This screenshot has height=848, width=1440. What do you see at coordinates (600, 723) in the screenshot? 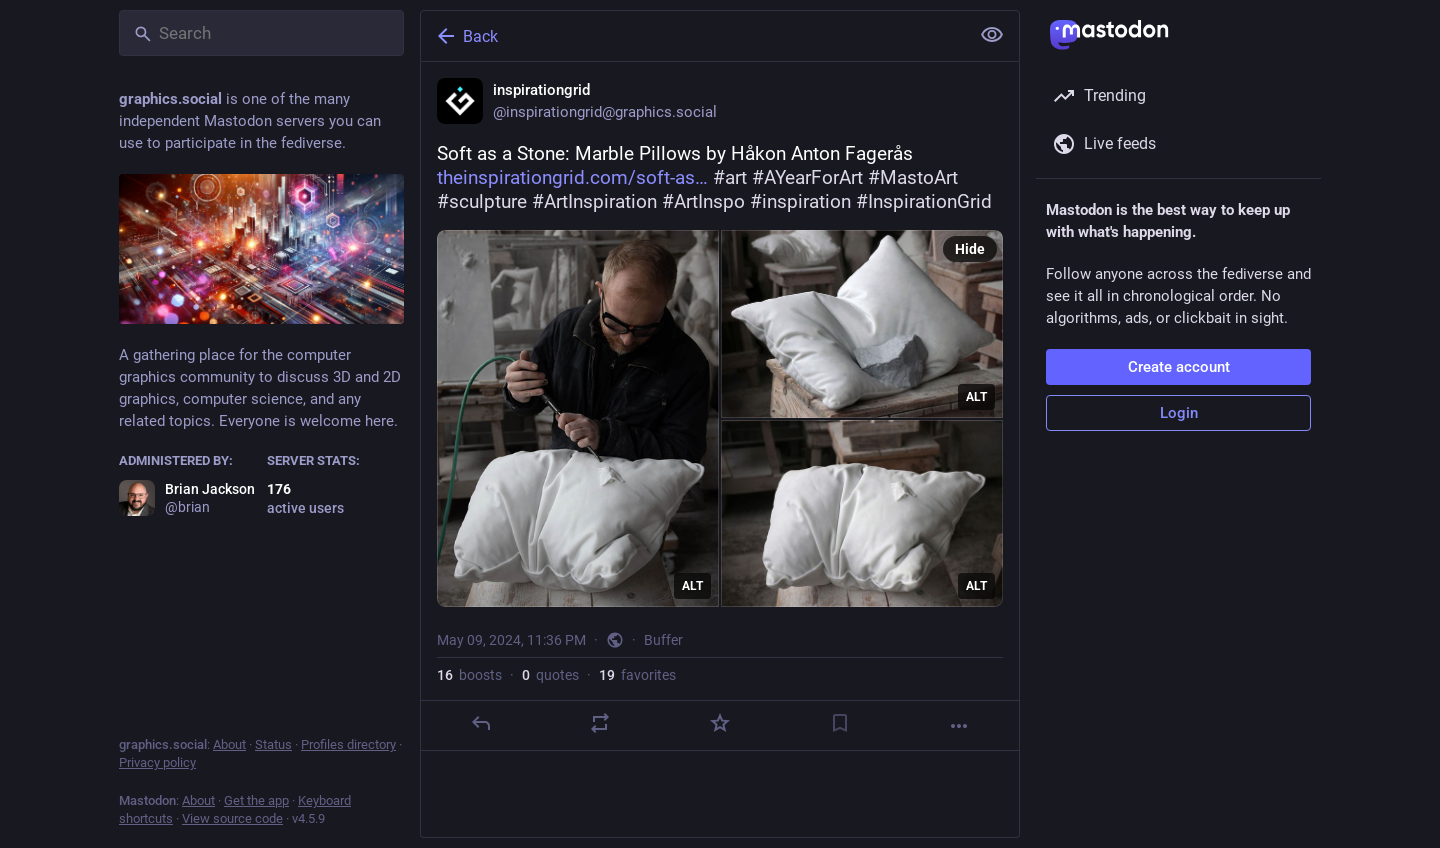
I see `[Boost or quote]` at bounding box center [600, 723].